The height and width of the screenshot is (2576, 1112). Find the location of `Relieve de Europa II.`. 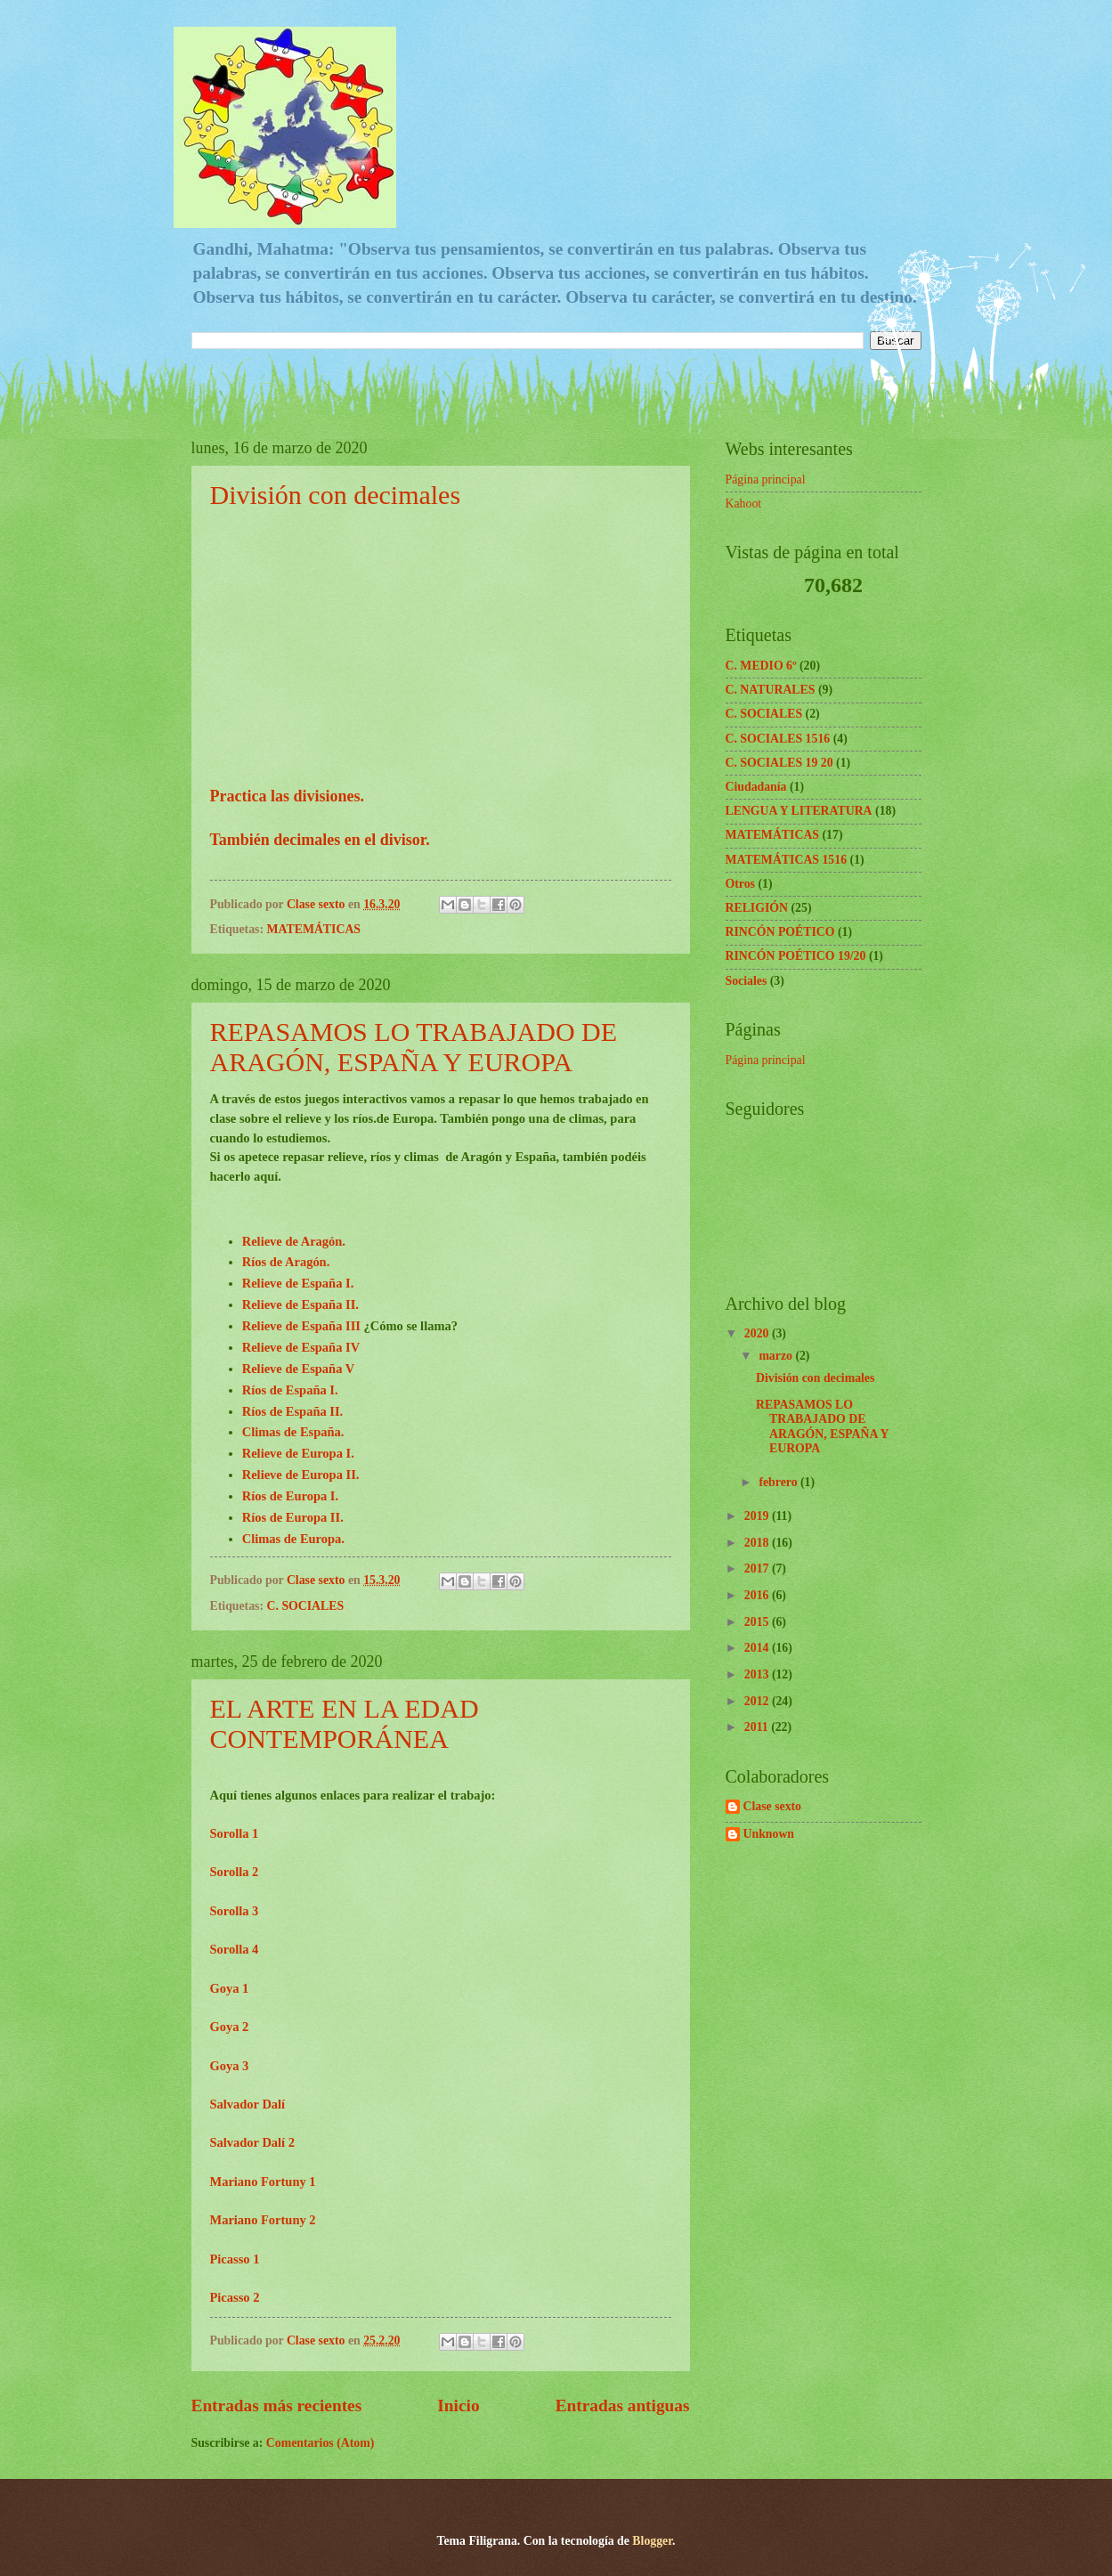

Relieve de Europa II. is located at coordinates (301, 1474).